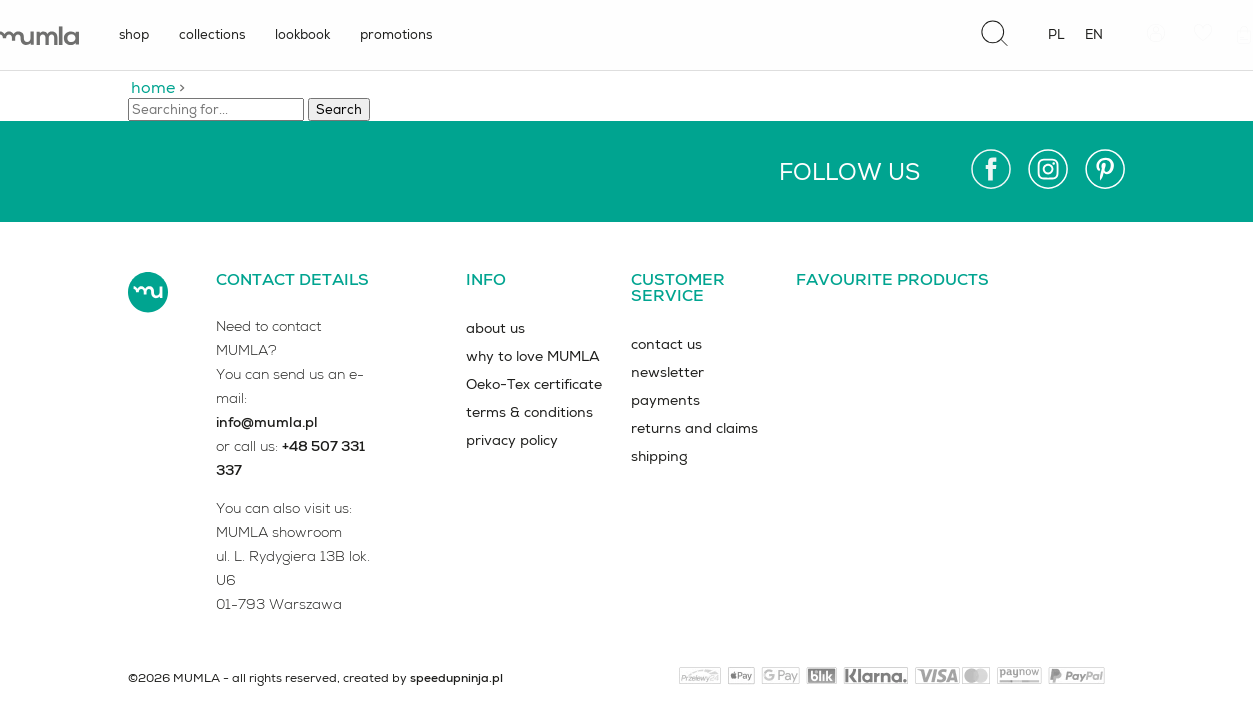 This screenshot has height=720, width=1253. Describe the element at coordinates (665, 400) in the screenshot. I see `payments` at that location.